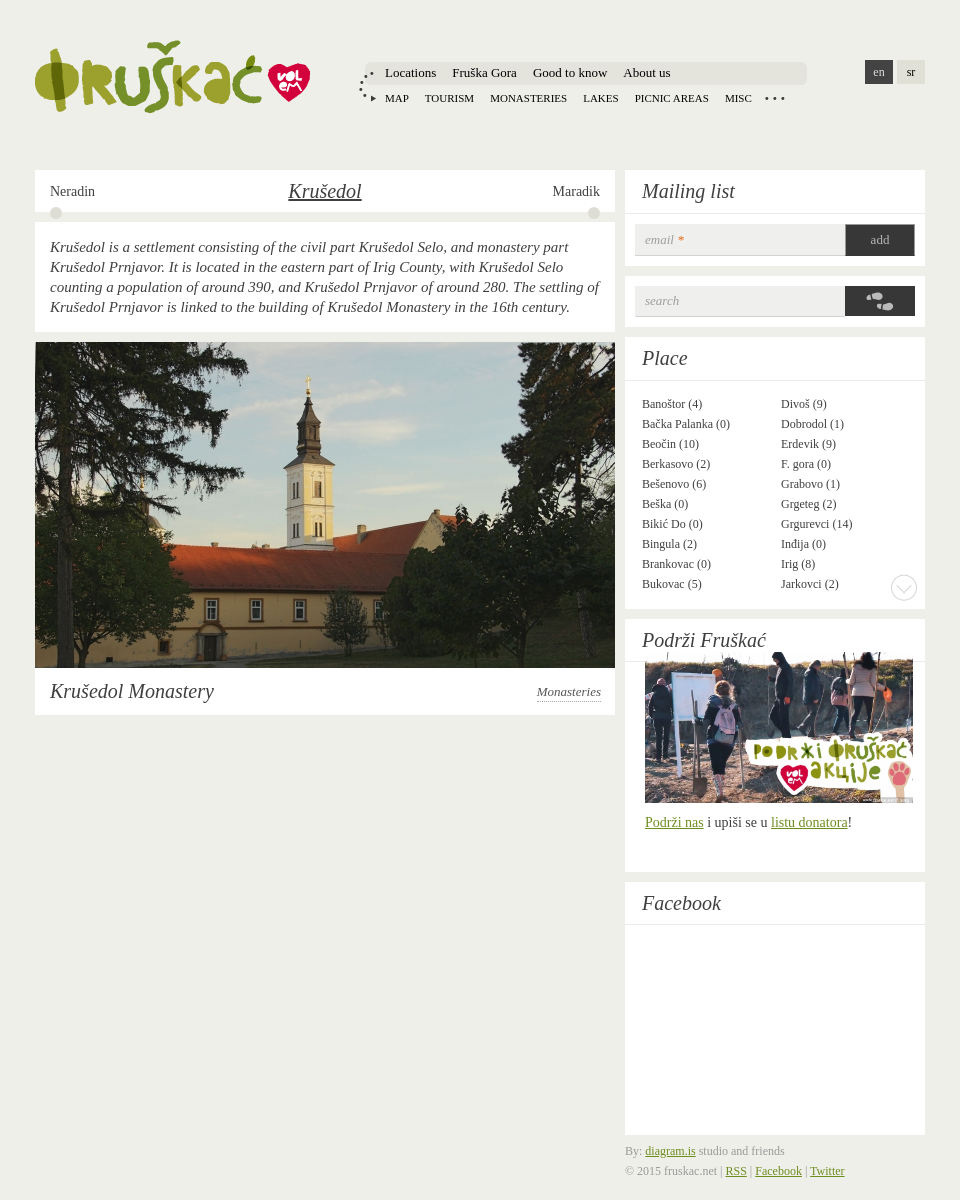 This screenshot has height=1200, width=960. Describe the element at coordinates (809, 822) in the screenshot. I see `listu donatora` at that location.